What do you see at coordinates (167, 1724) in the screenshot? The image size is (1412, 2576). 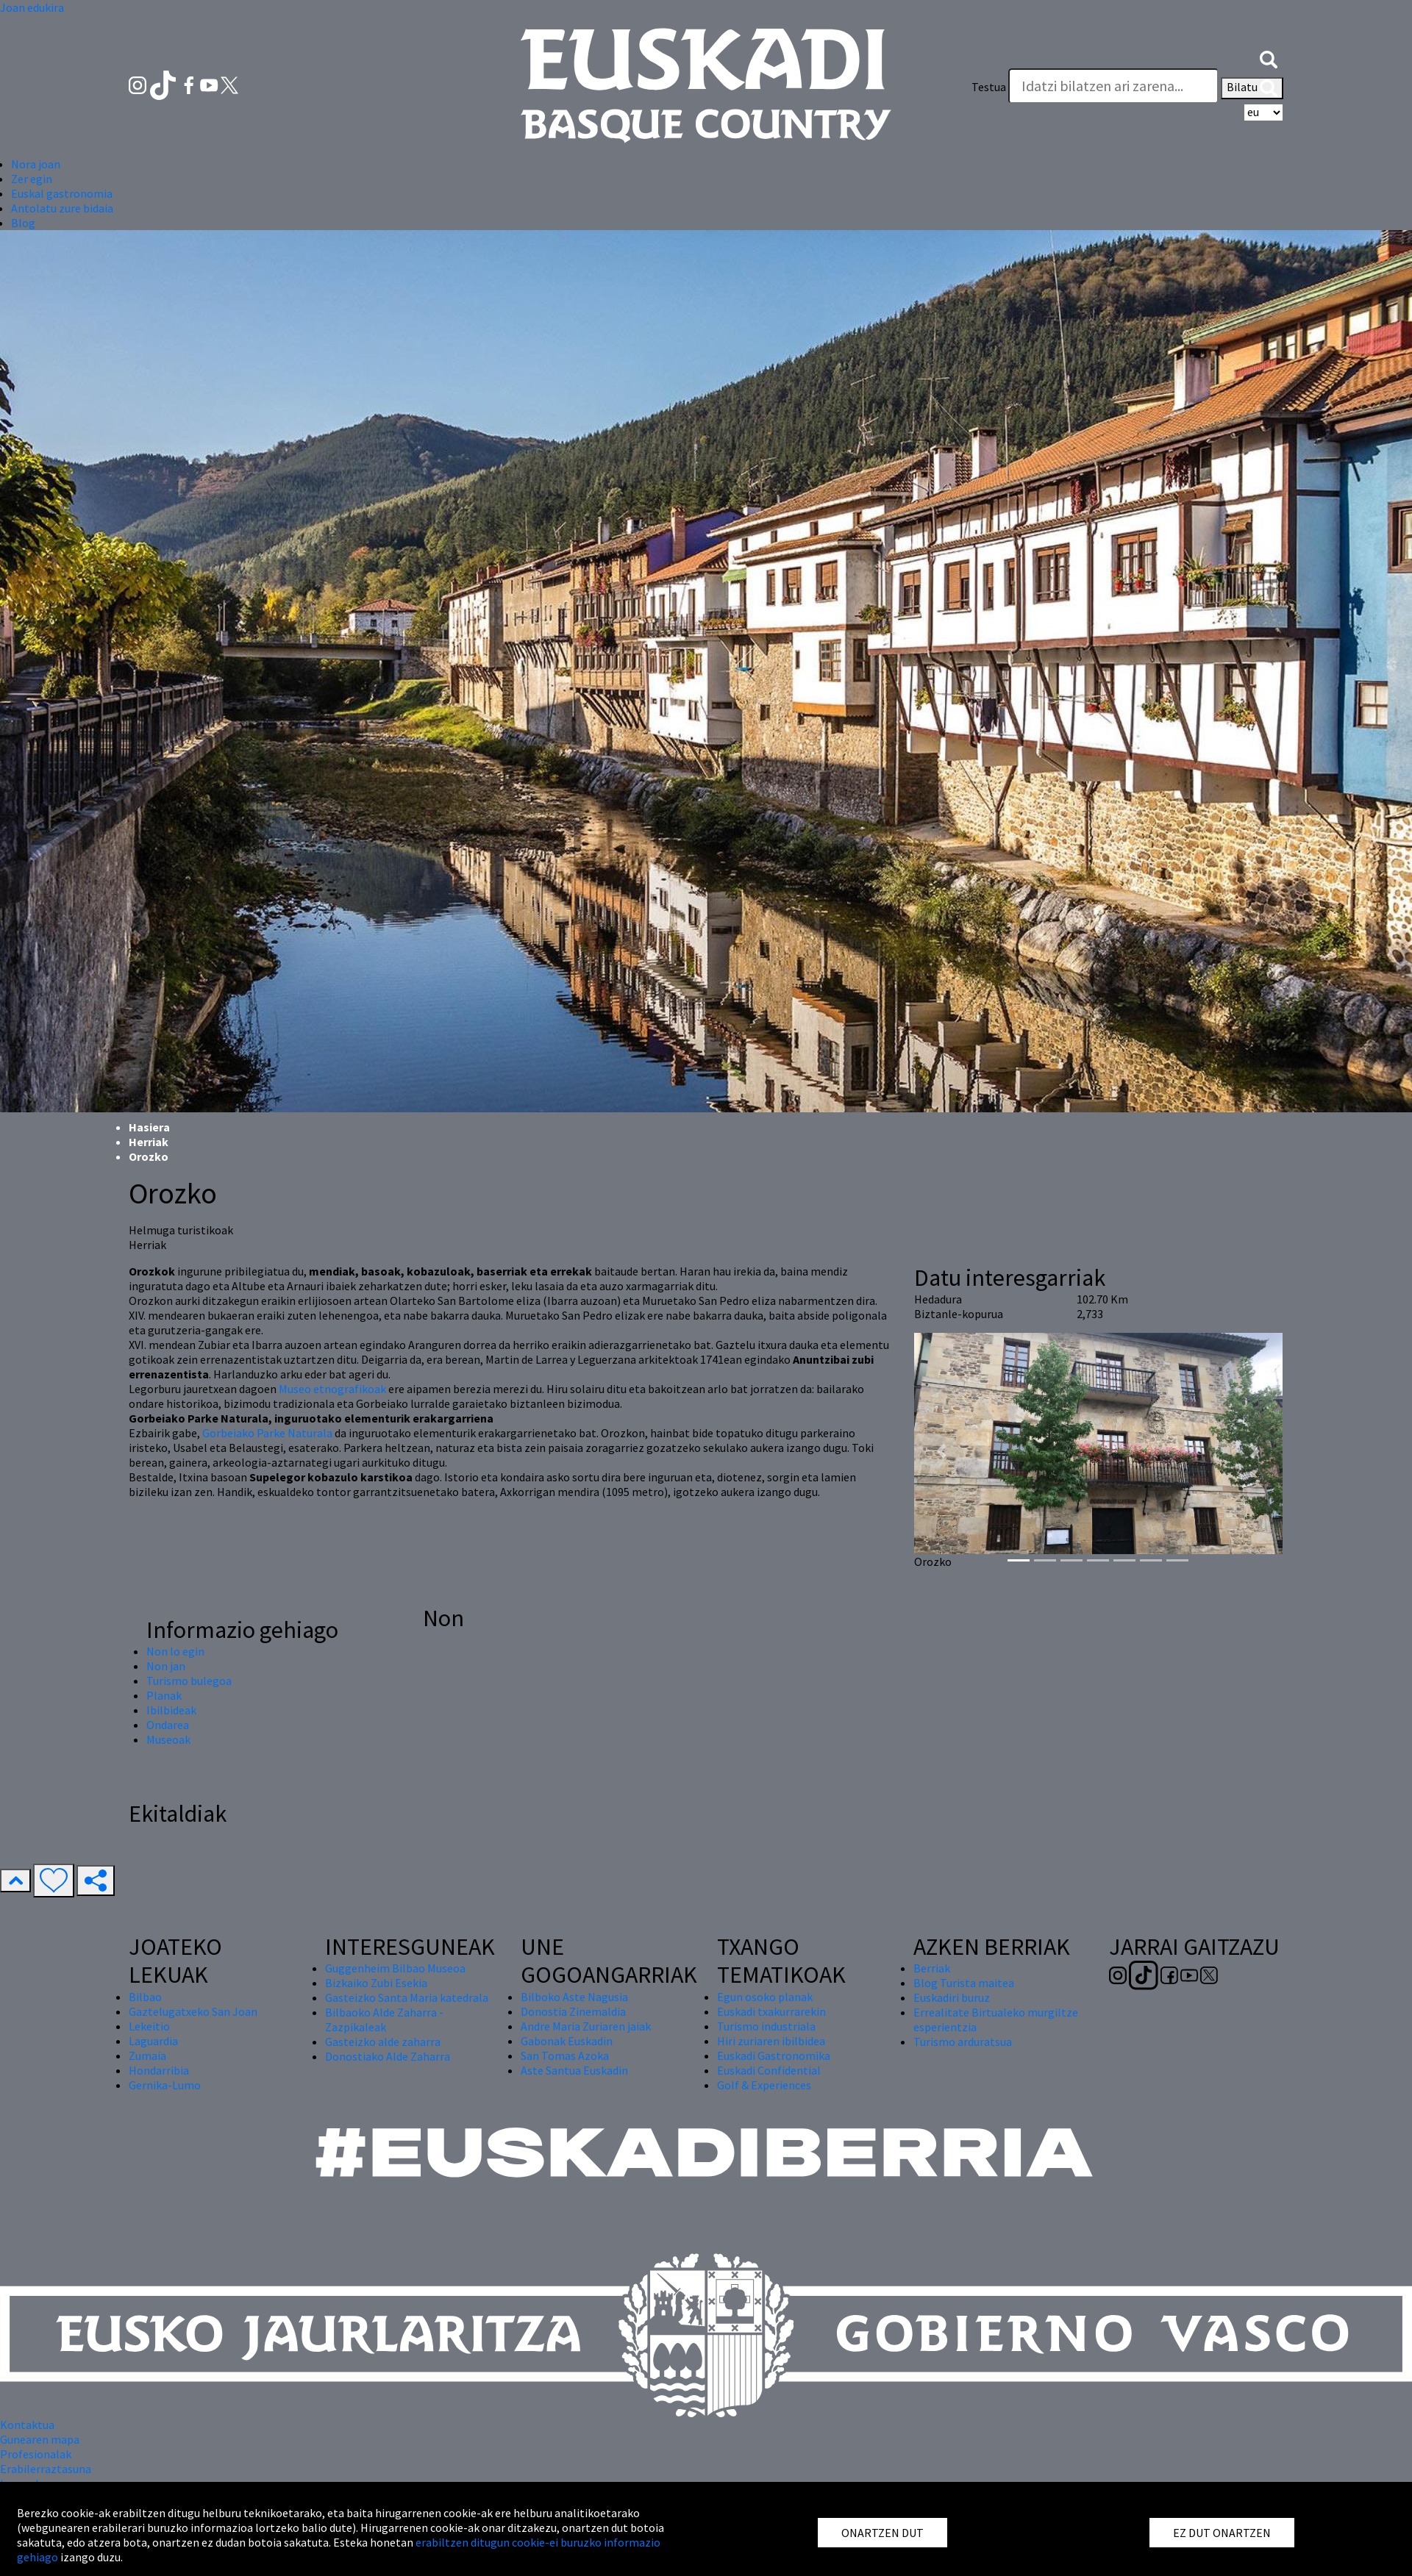 I see `Ondarea` at bounding box center [167, 1724].